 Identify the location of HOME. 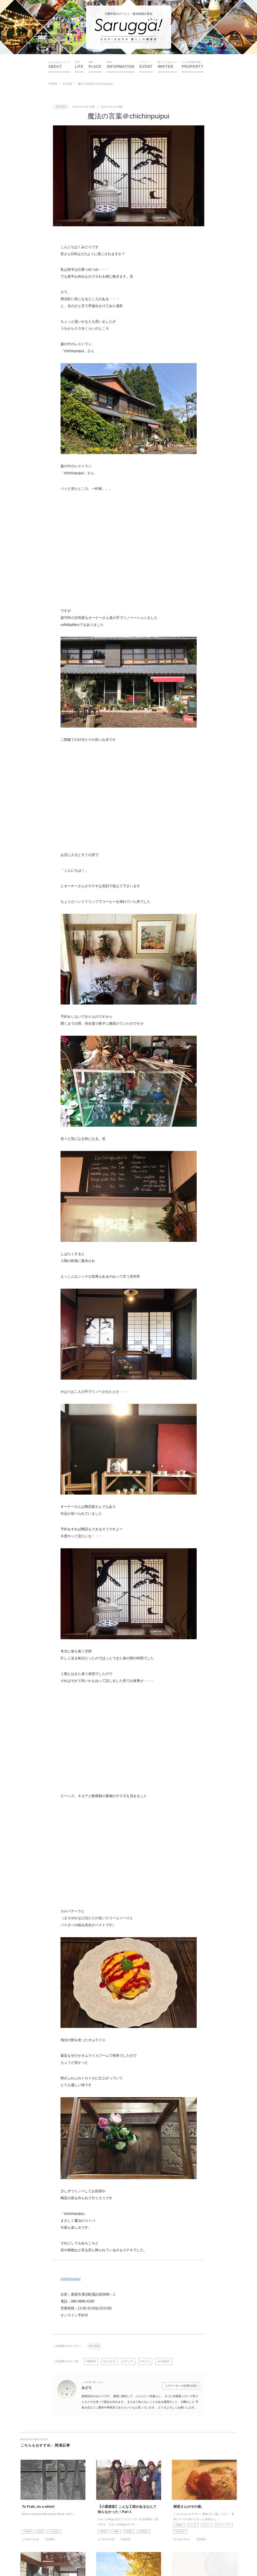
(53, 83).